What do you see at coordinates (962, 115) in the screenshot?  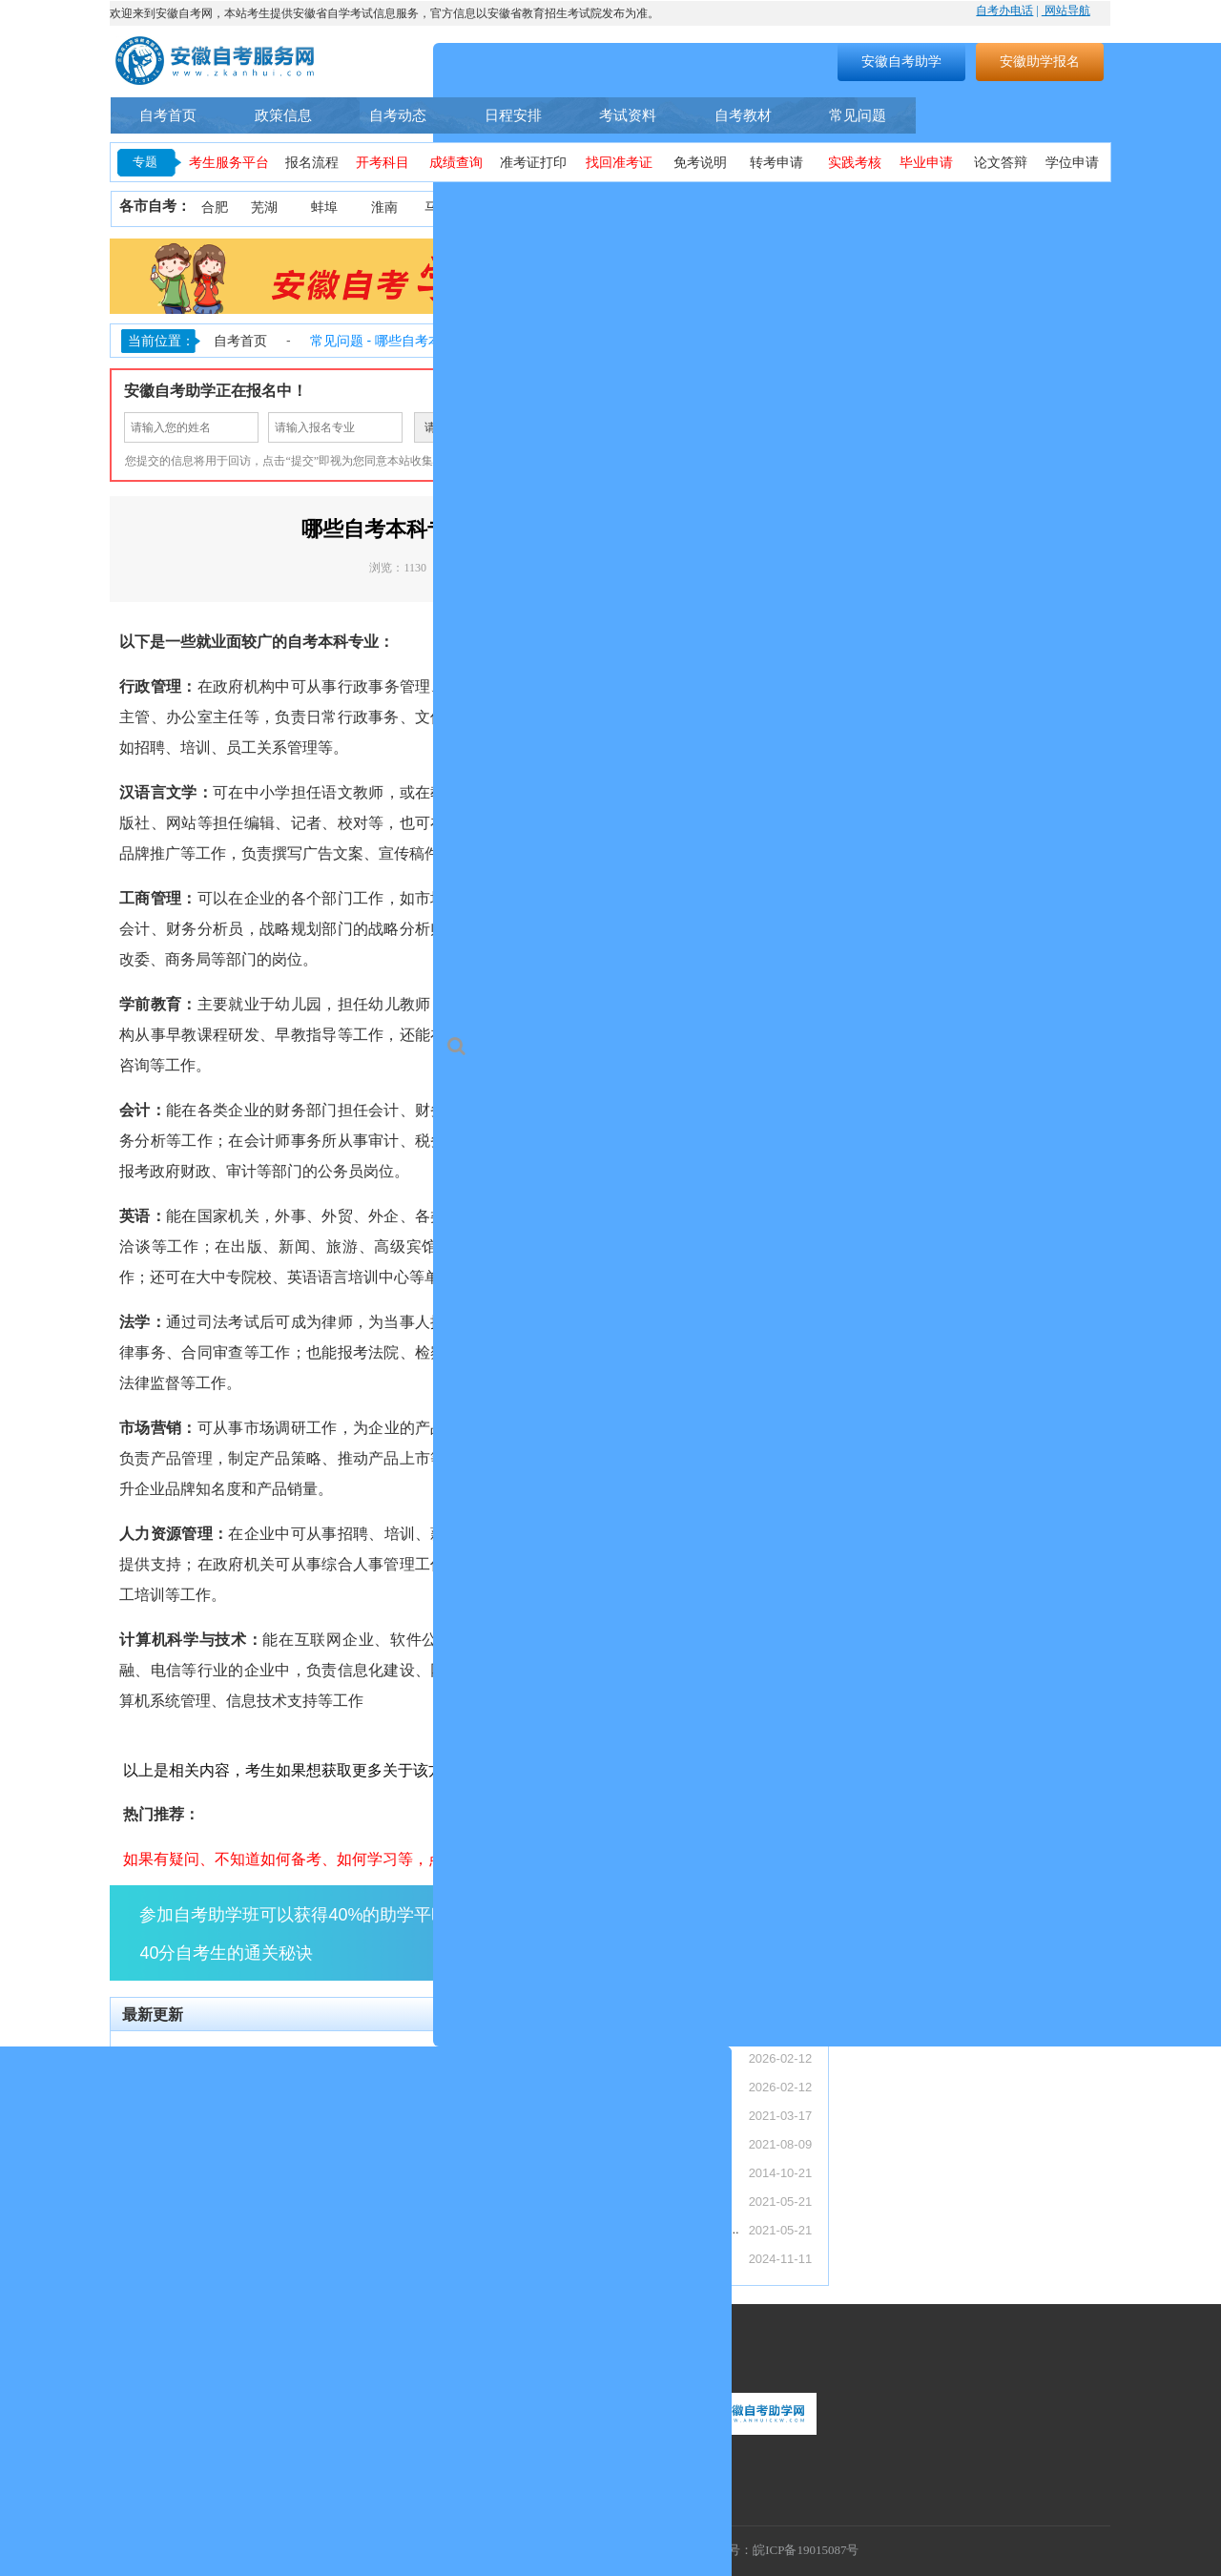 I see `自考专业` at bounding box center [962, 115].